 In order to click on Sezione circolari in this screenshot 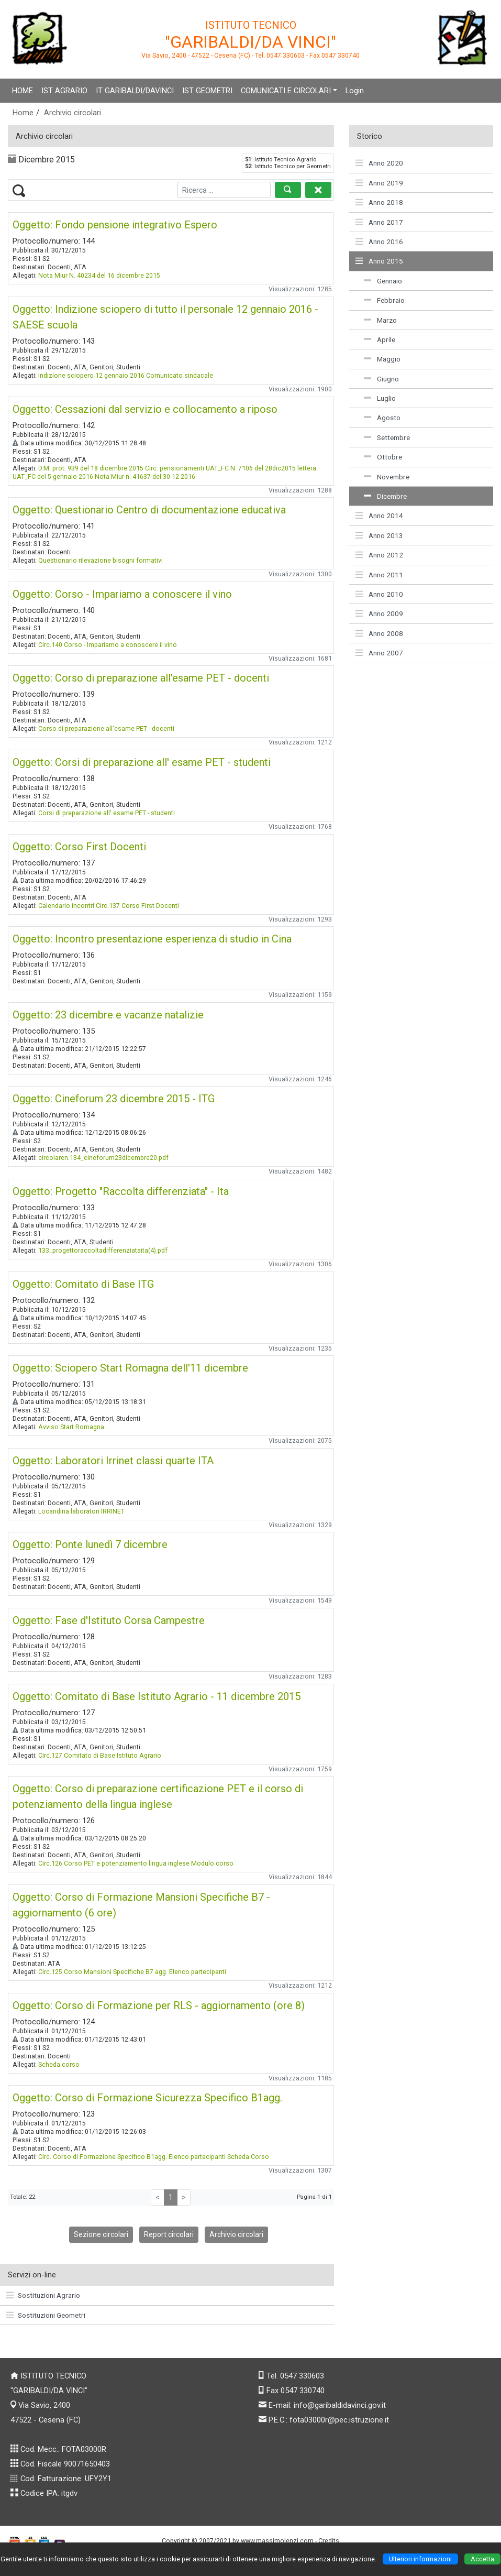, I will do `click(101, 2234)`.